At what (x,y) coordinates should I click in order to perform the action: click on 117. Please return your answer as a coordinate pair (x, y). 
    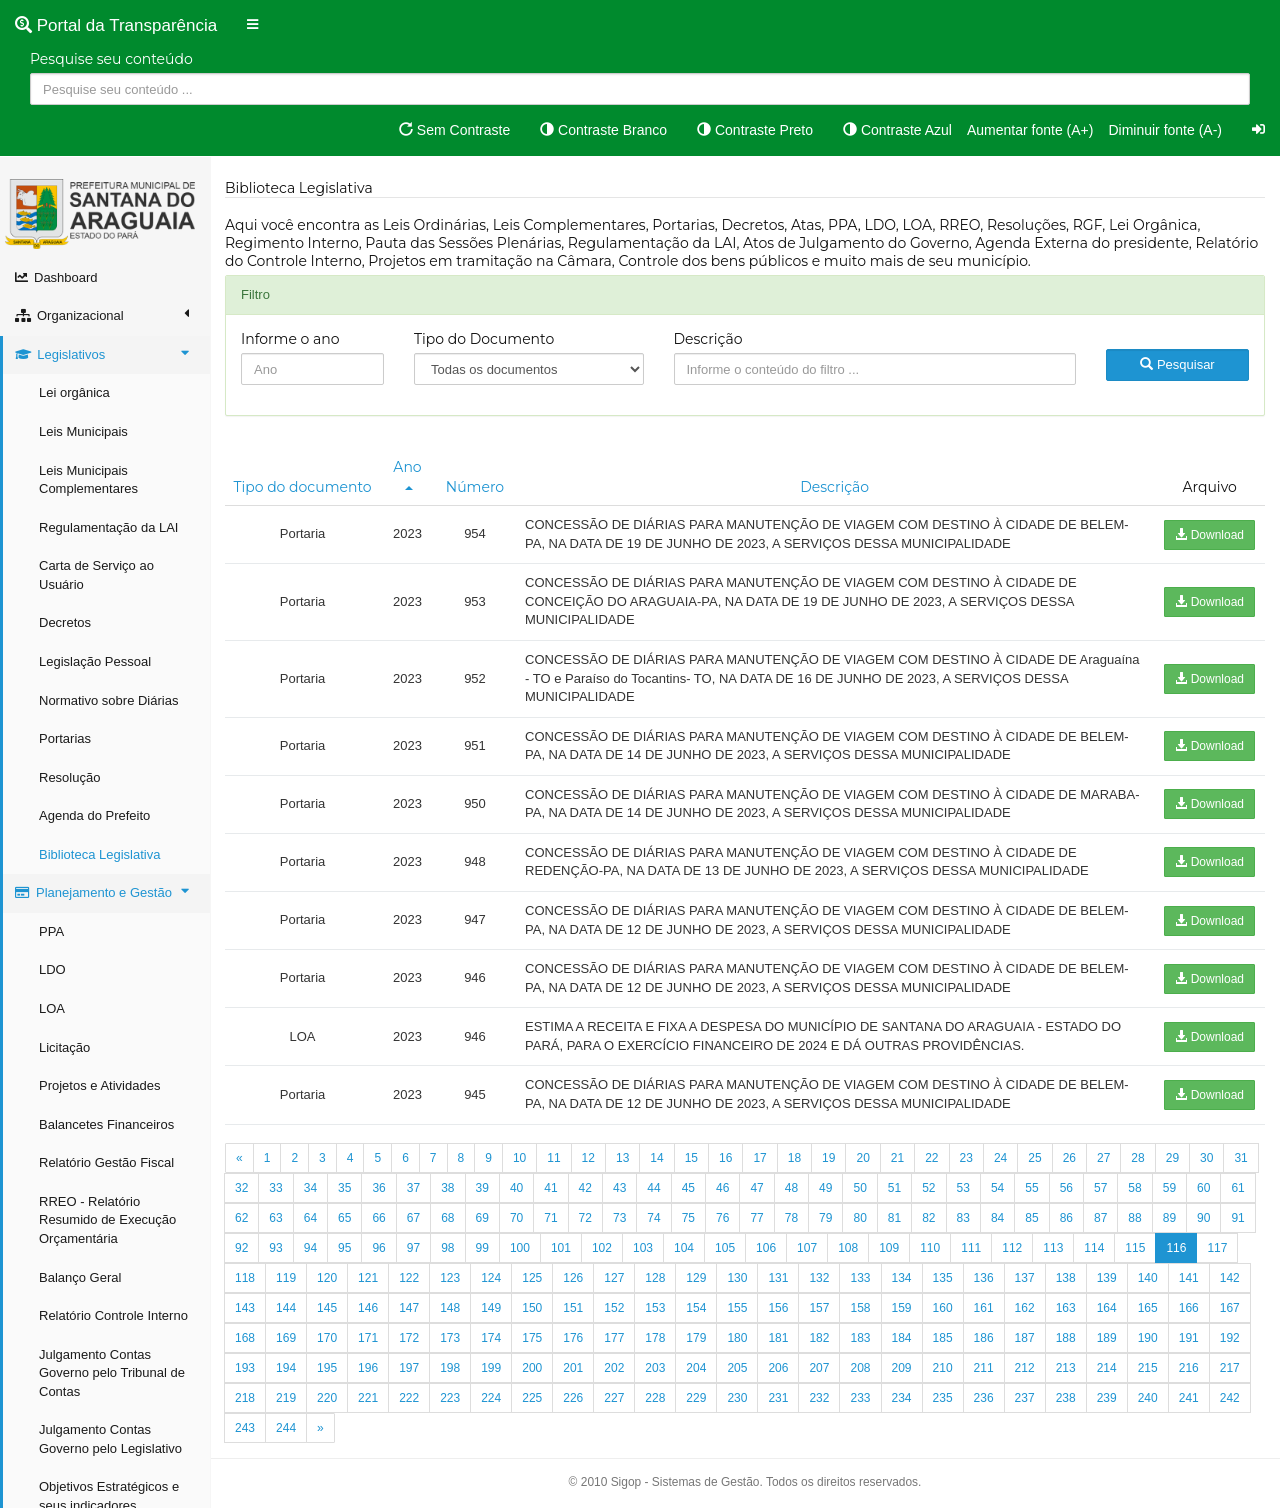
    Looking at the image, I should click on (1217, 1248).